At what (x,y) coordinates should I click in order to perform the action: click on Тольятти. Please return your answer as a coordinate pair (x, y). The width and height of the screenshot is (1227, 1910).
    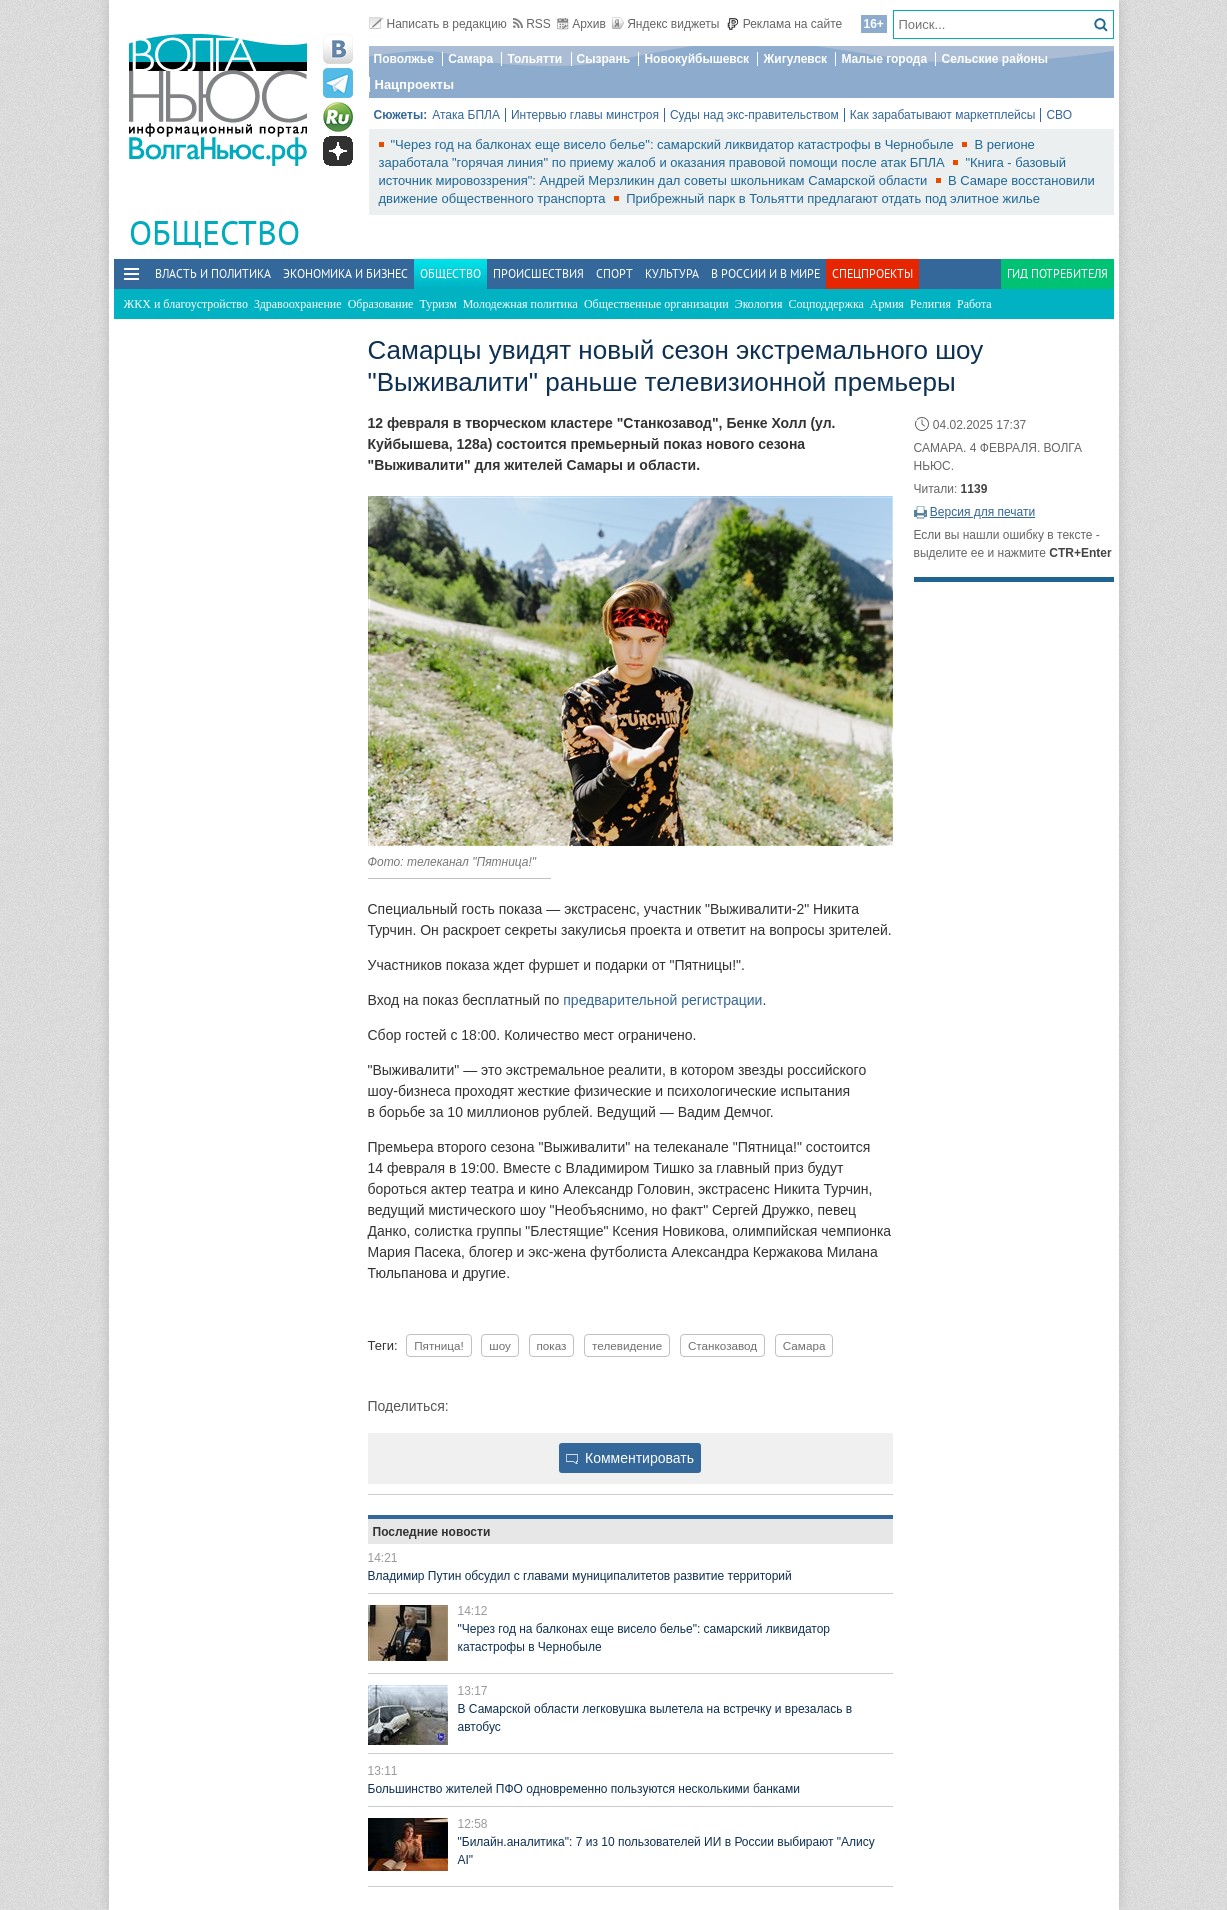
    Looking at the image, I should click on (534, 59).